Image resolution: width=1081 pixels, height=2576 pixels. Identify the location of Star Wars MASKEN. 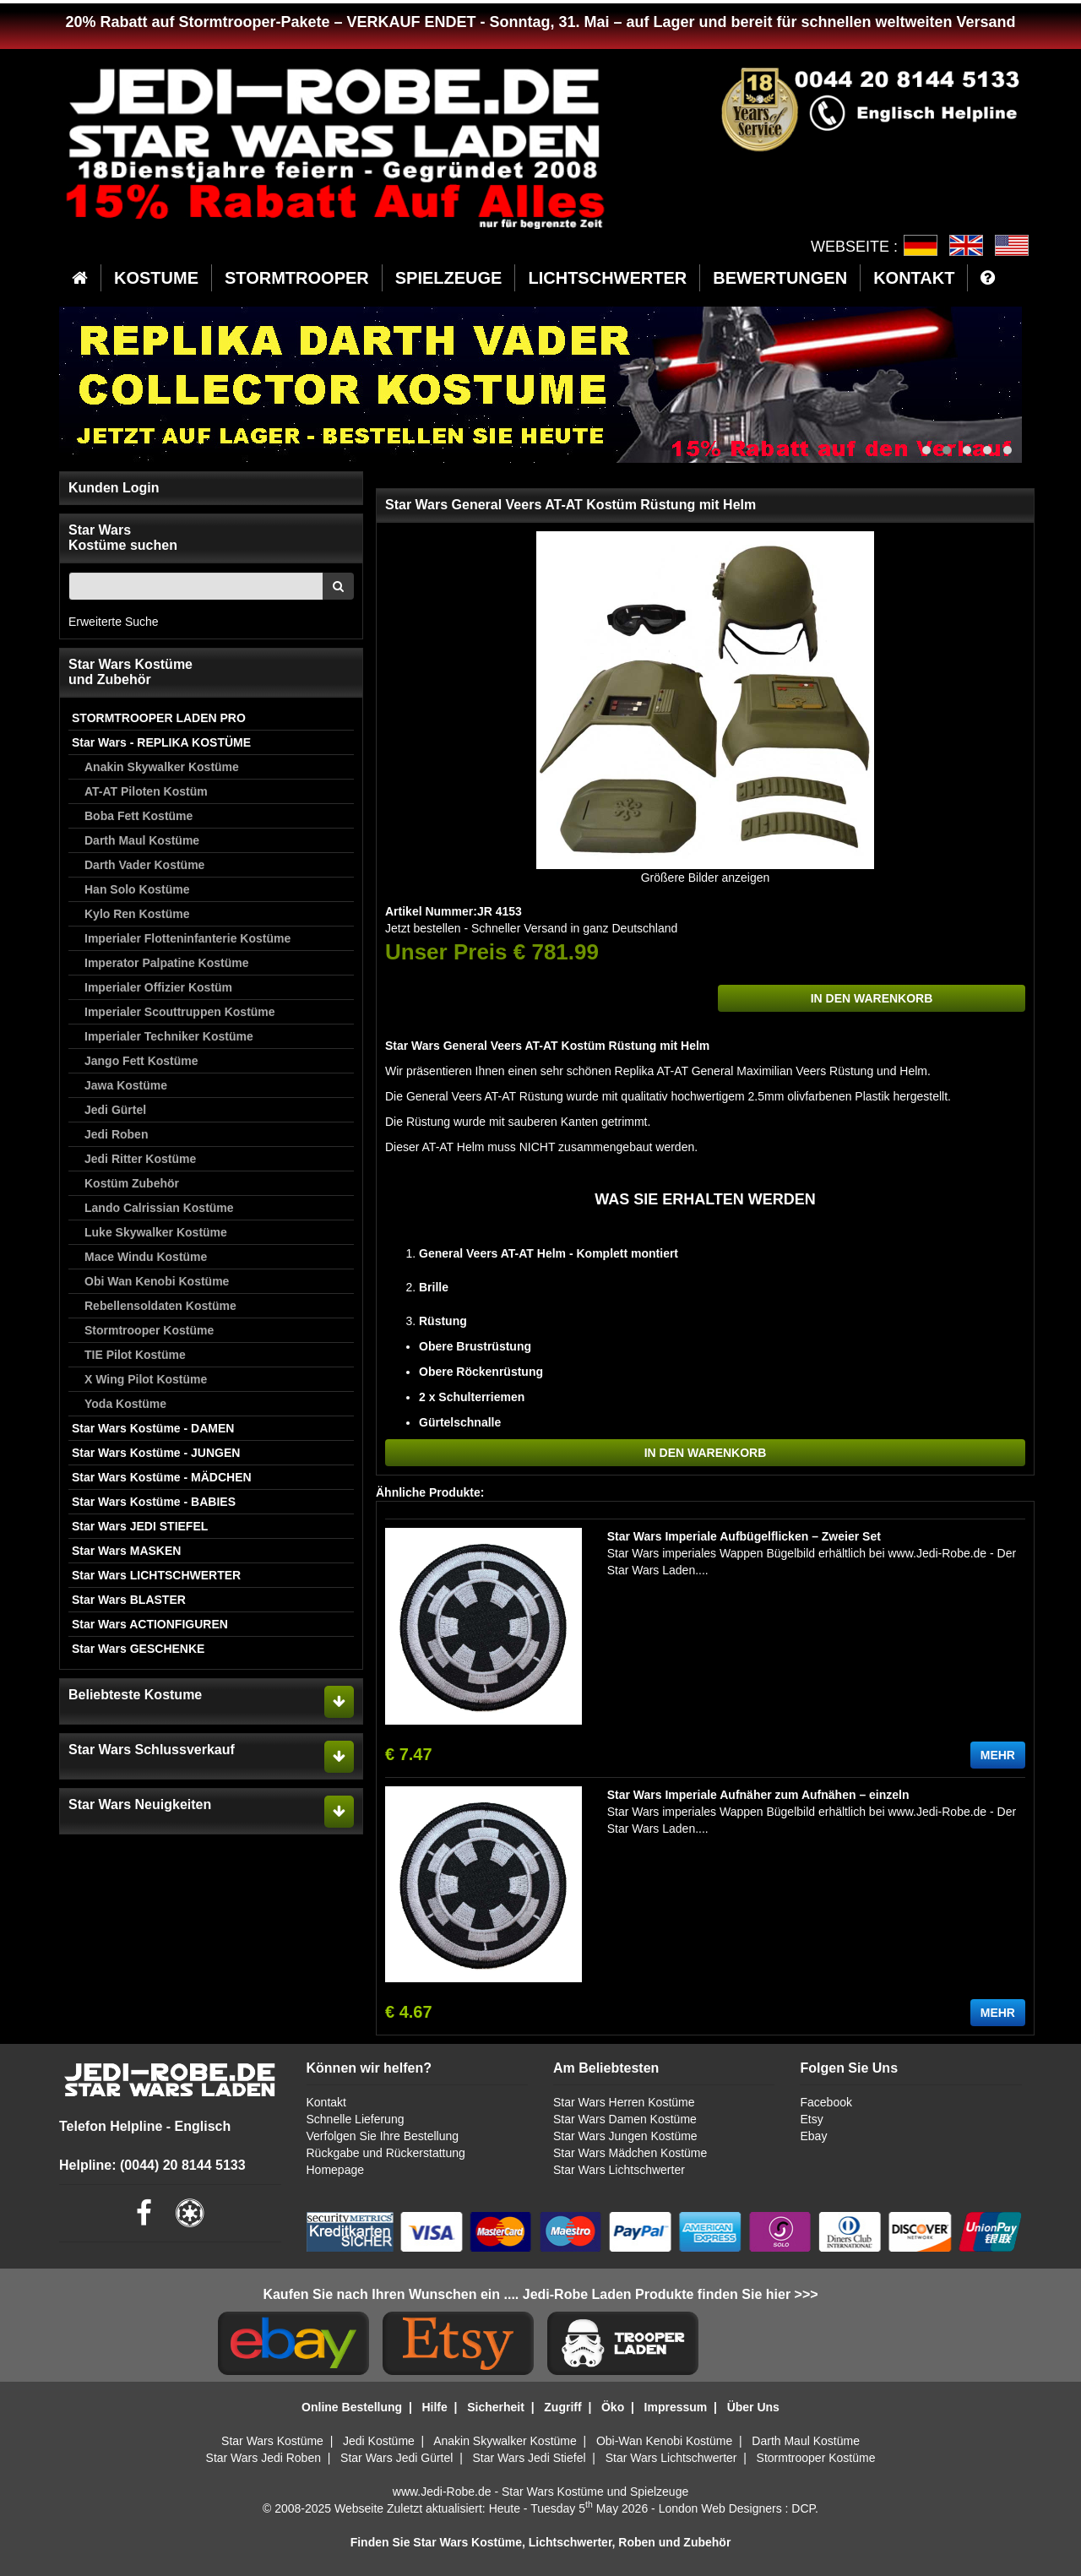
(126, 1550).